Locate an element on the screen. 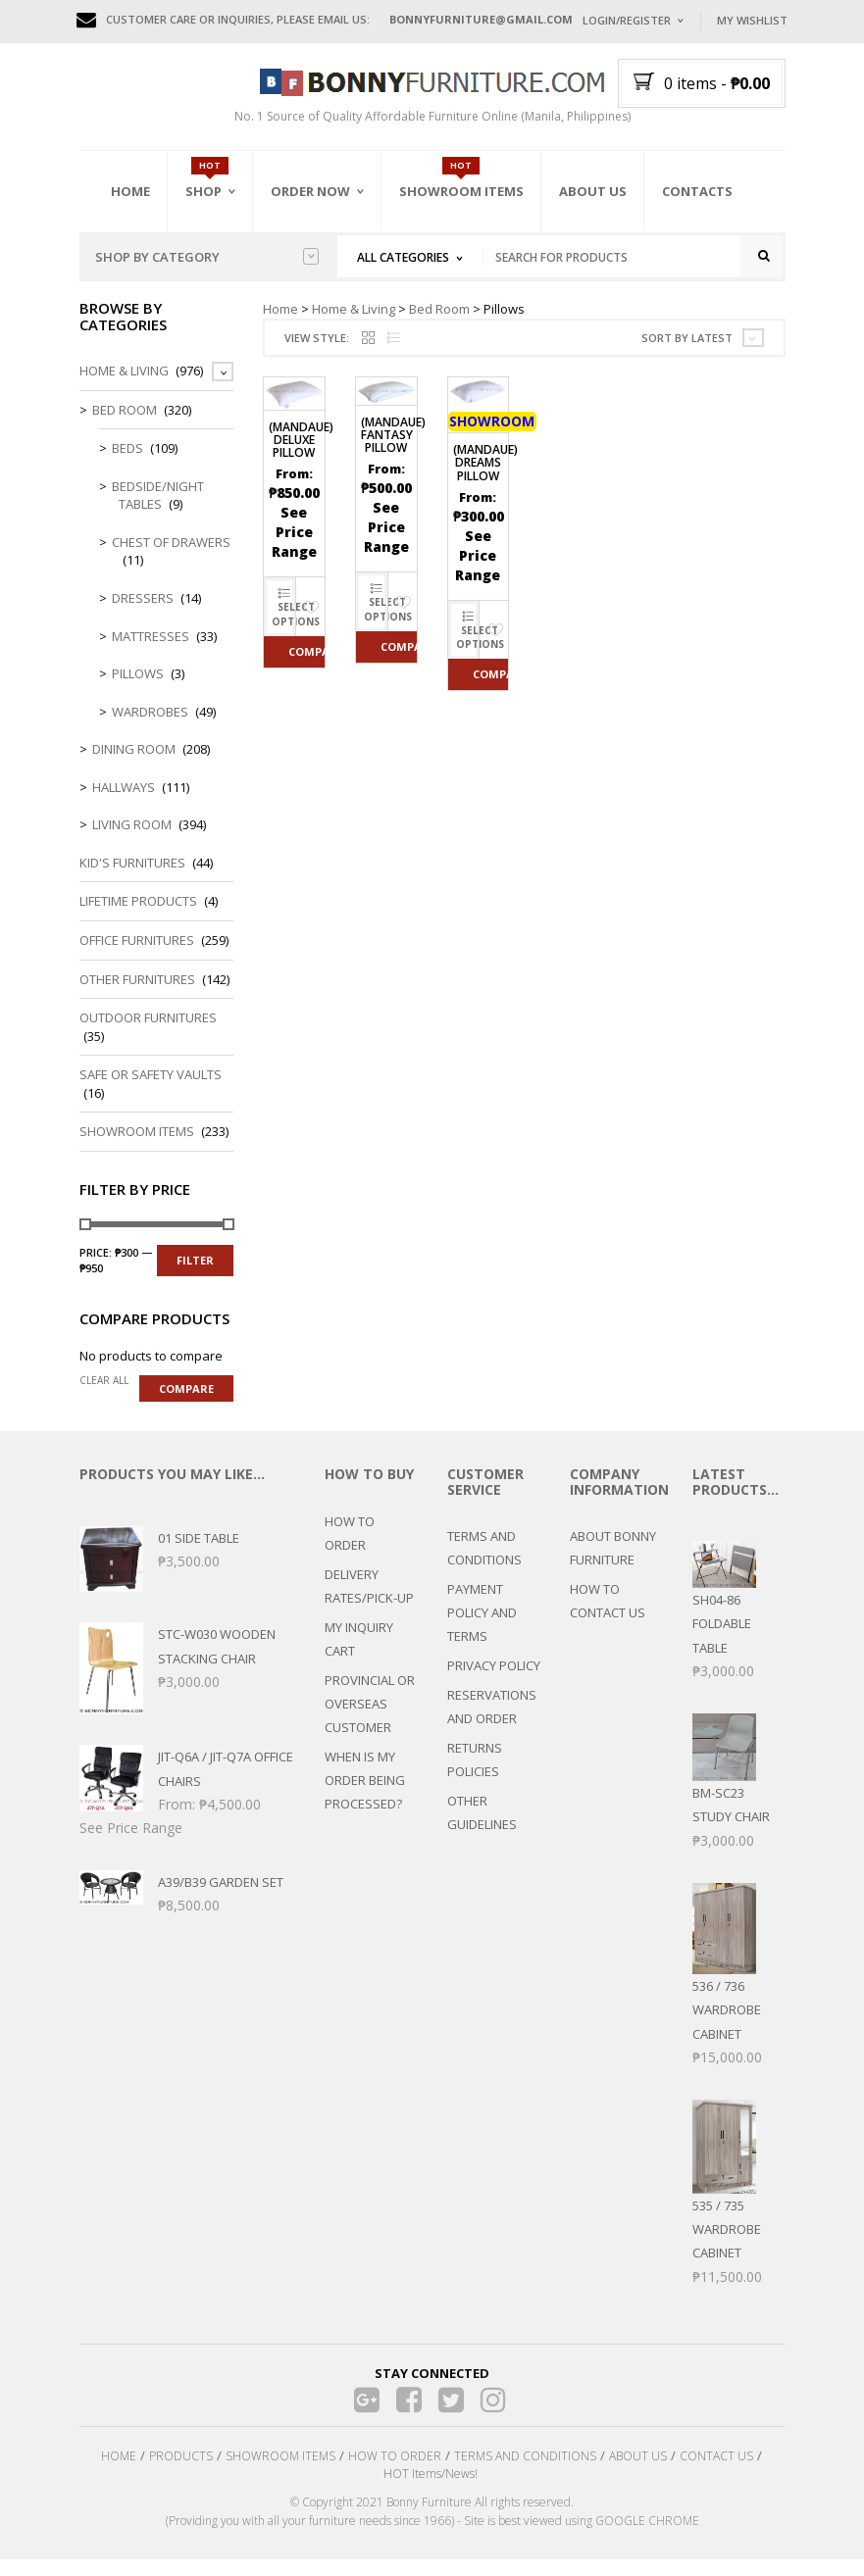  Clear all is located at coordinates (103, 1397).